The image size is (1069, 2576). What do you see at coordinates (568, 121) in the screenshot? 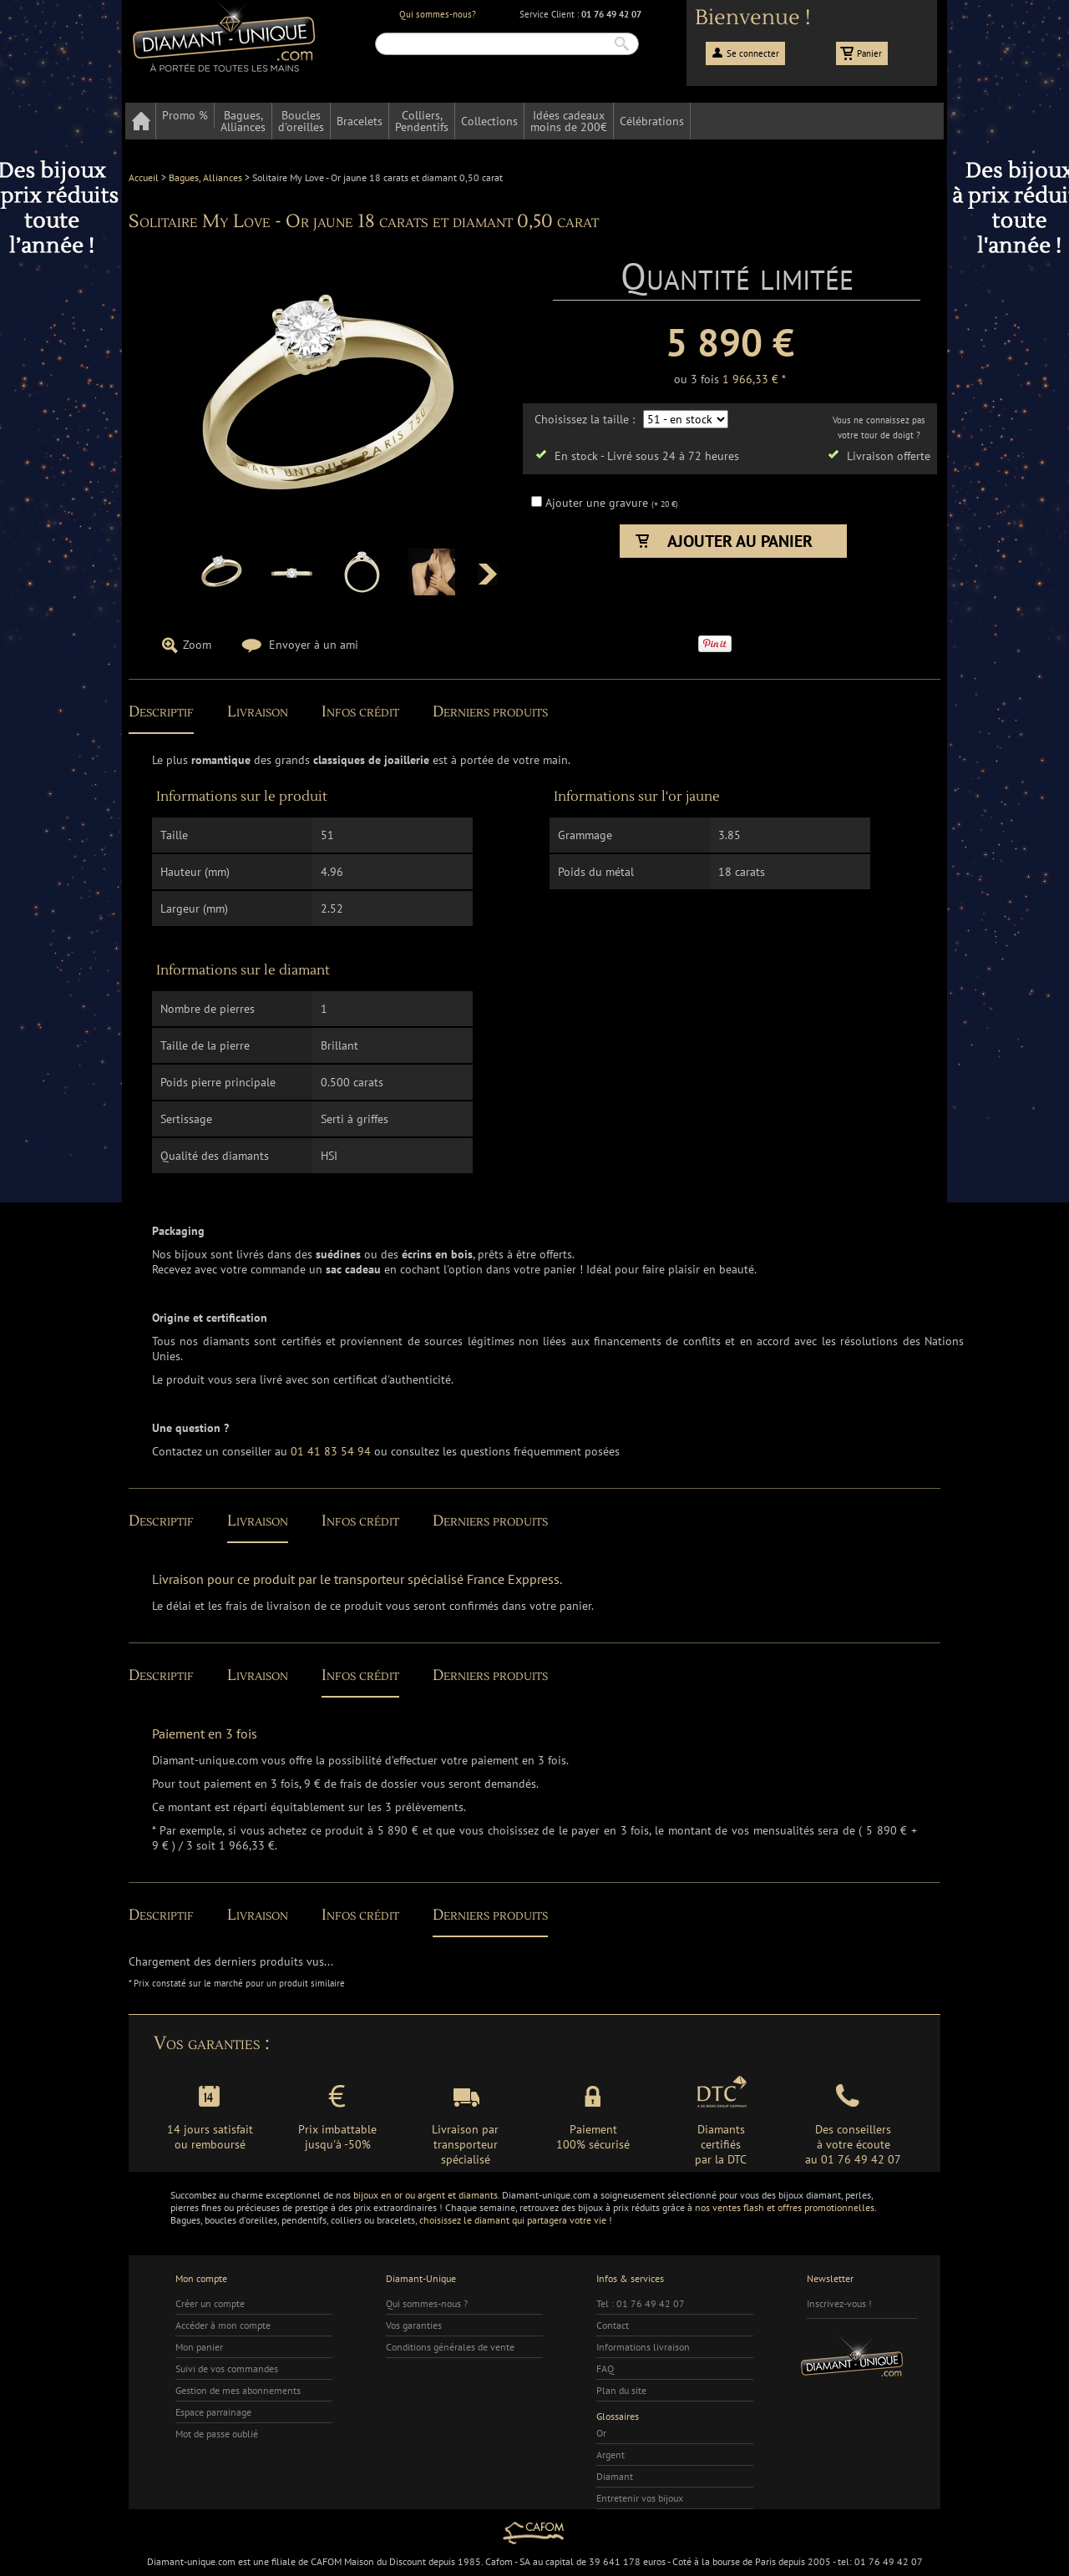
I see `Idées cadeauxmoins de 200€` at bounding box center [568, 121].